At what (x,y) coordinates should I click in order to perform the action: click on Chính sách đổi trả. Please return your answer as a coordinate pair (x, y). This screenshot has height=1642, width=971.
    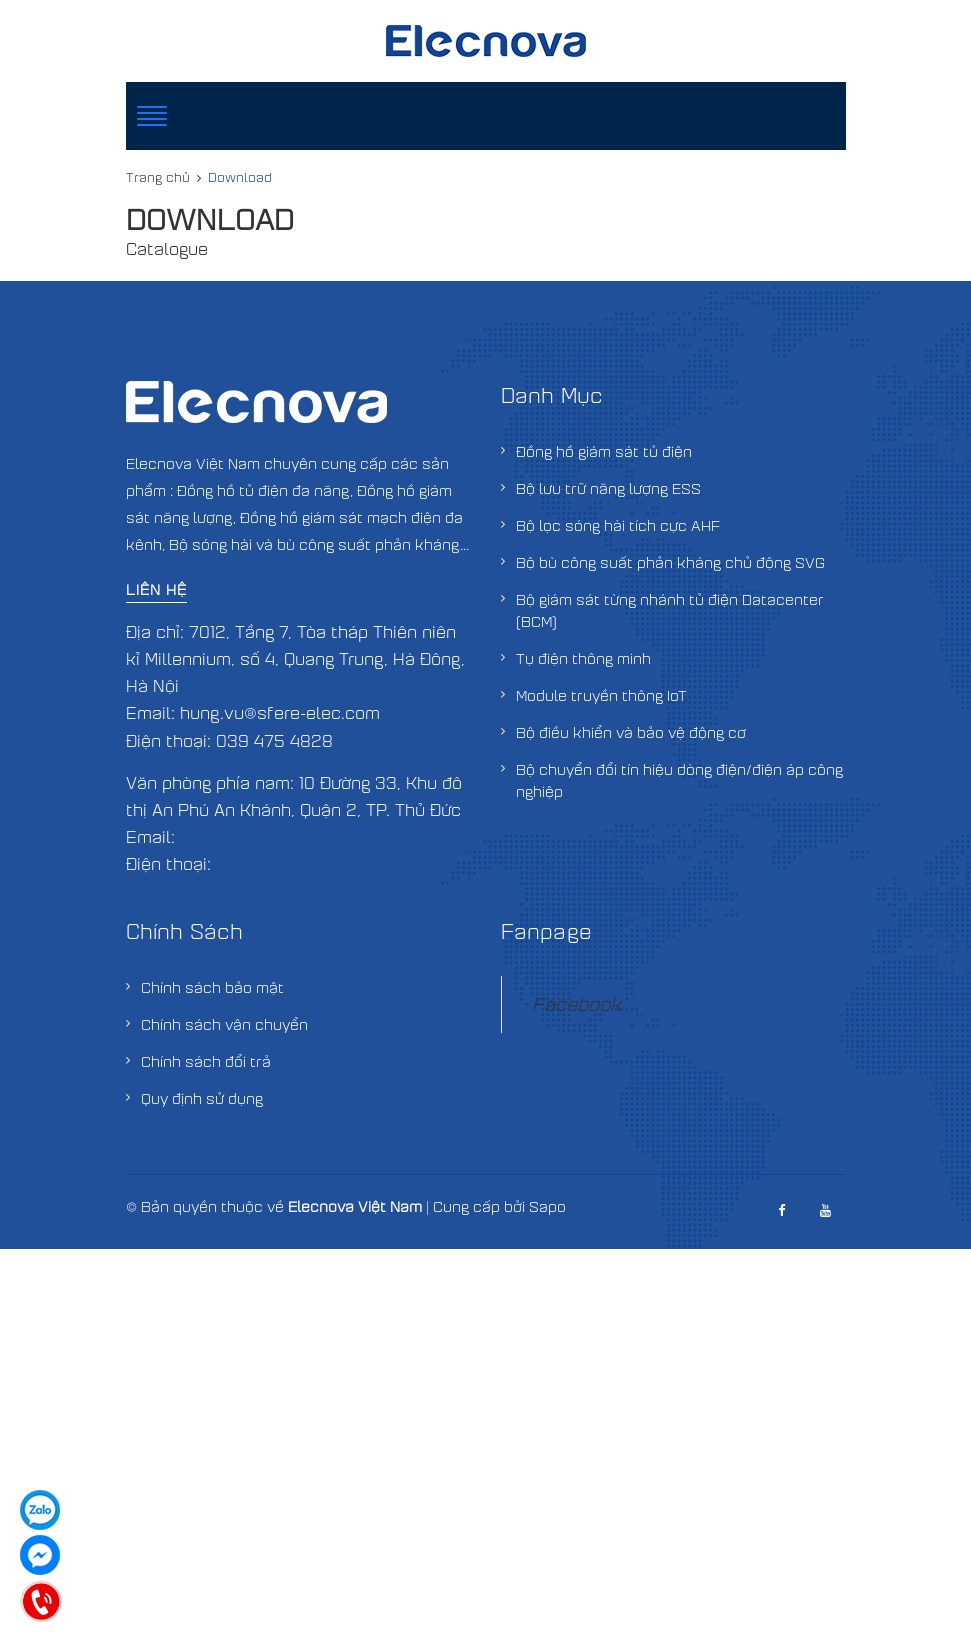
    Looking at the image, I should click on (206, 1061).